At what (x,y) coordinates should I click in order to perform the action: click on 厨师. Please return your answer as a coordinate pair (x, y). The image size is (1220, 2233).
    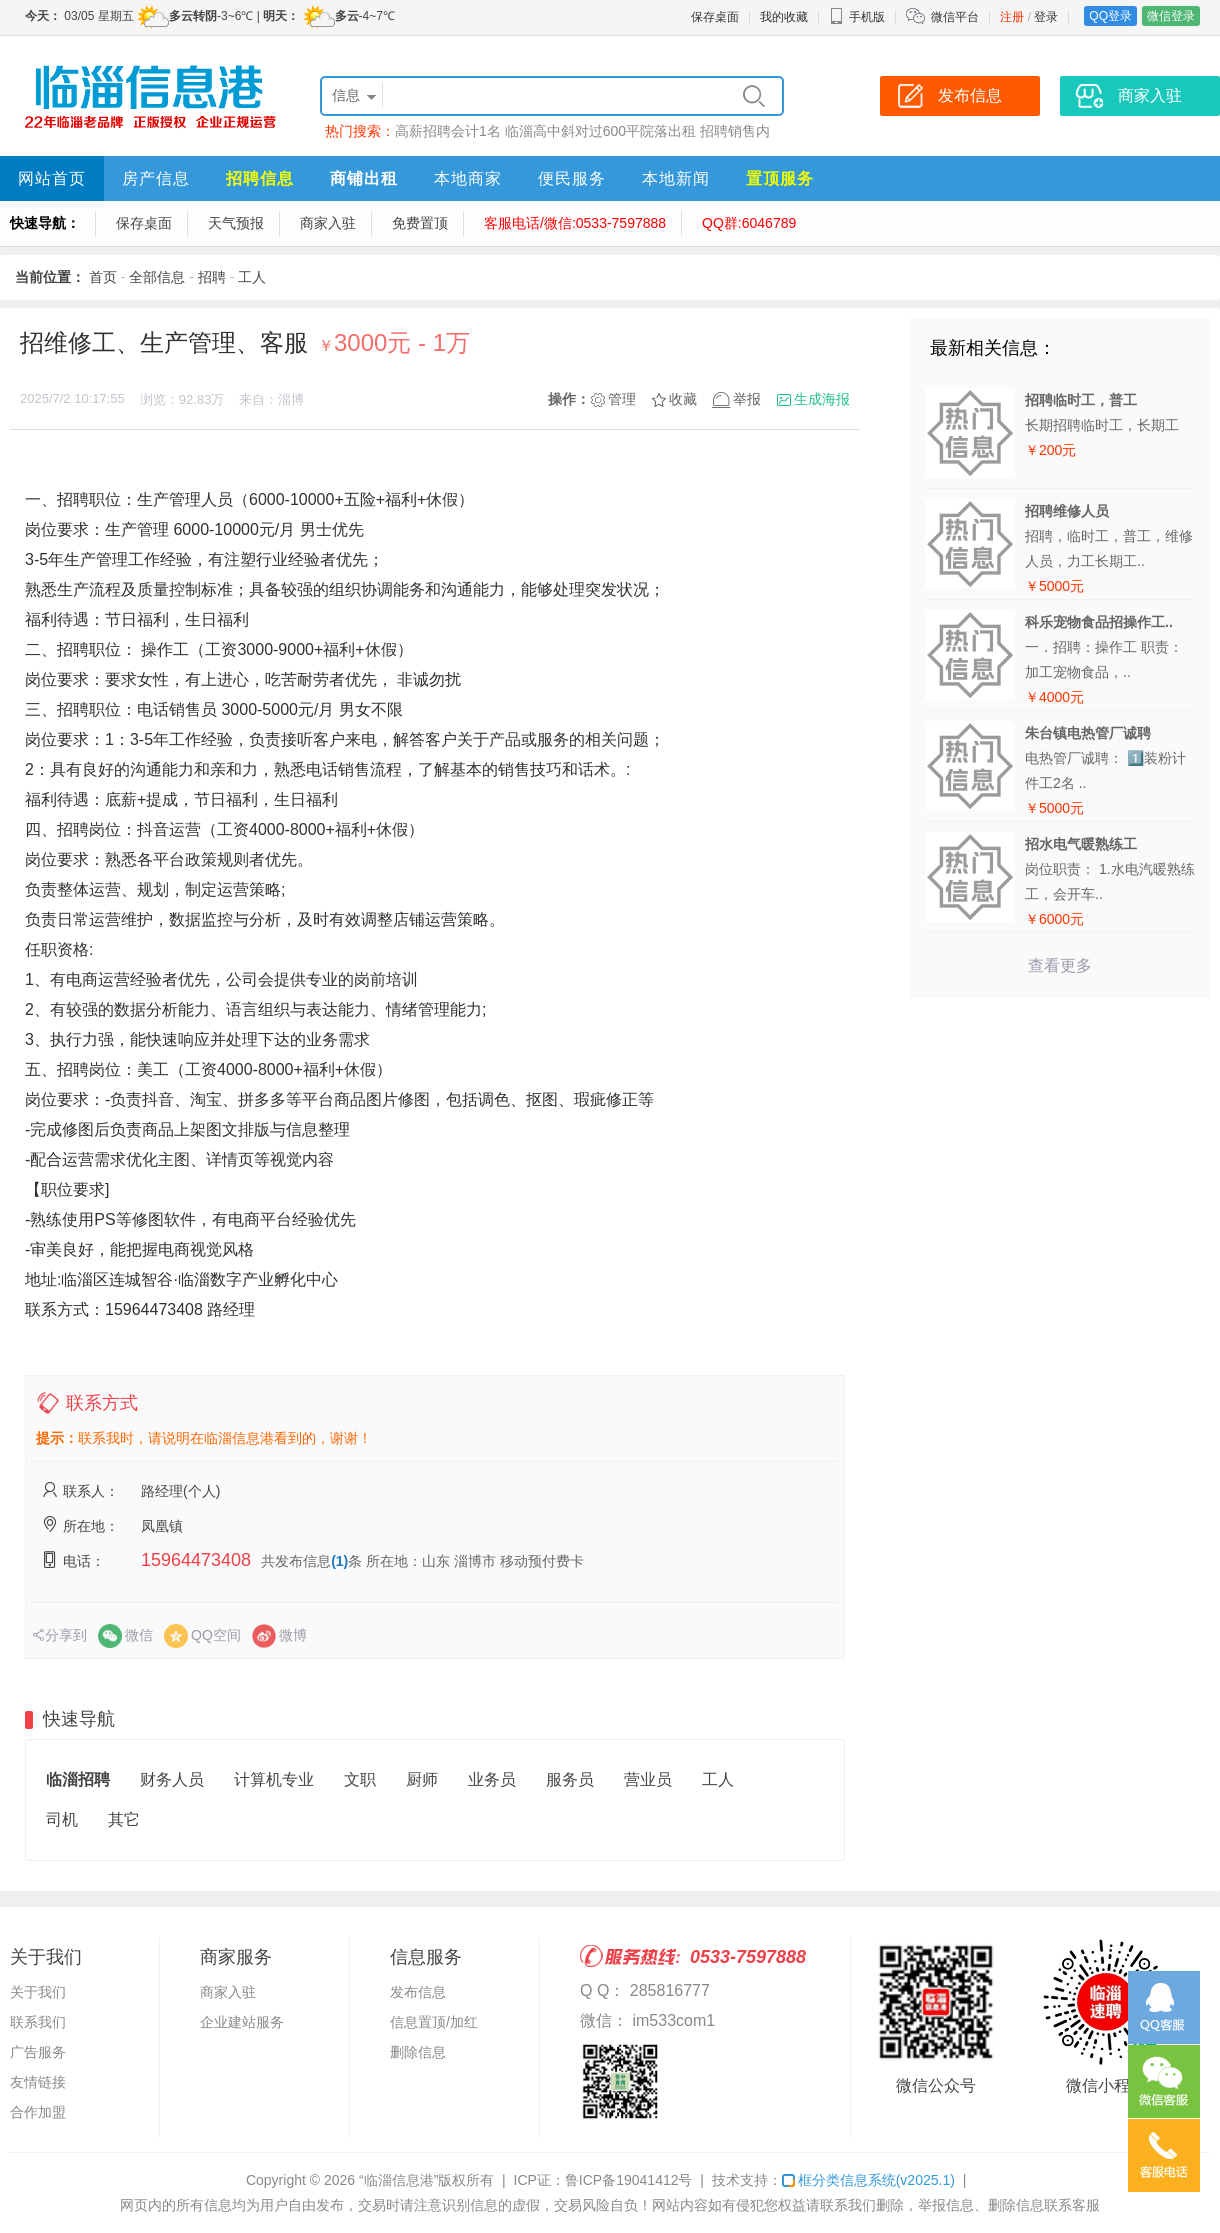
    Looking at the image, I should click on (422, 1779).